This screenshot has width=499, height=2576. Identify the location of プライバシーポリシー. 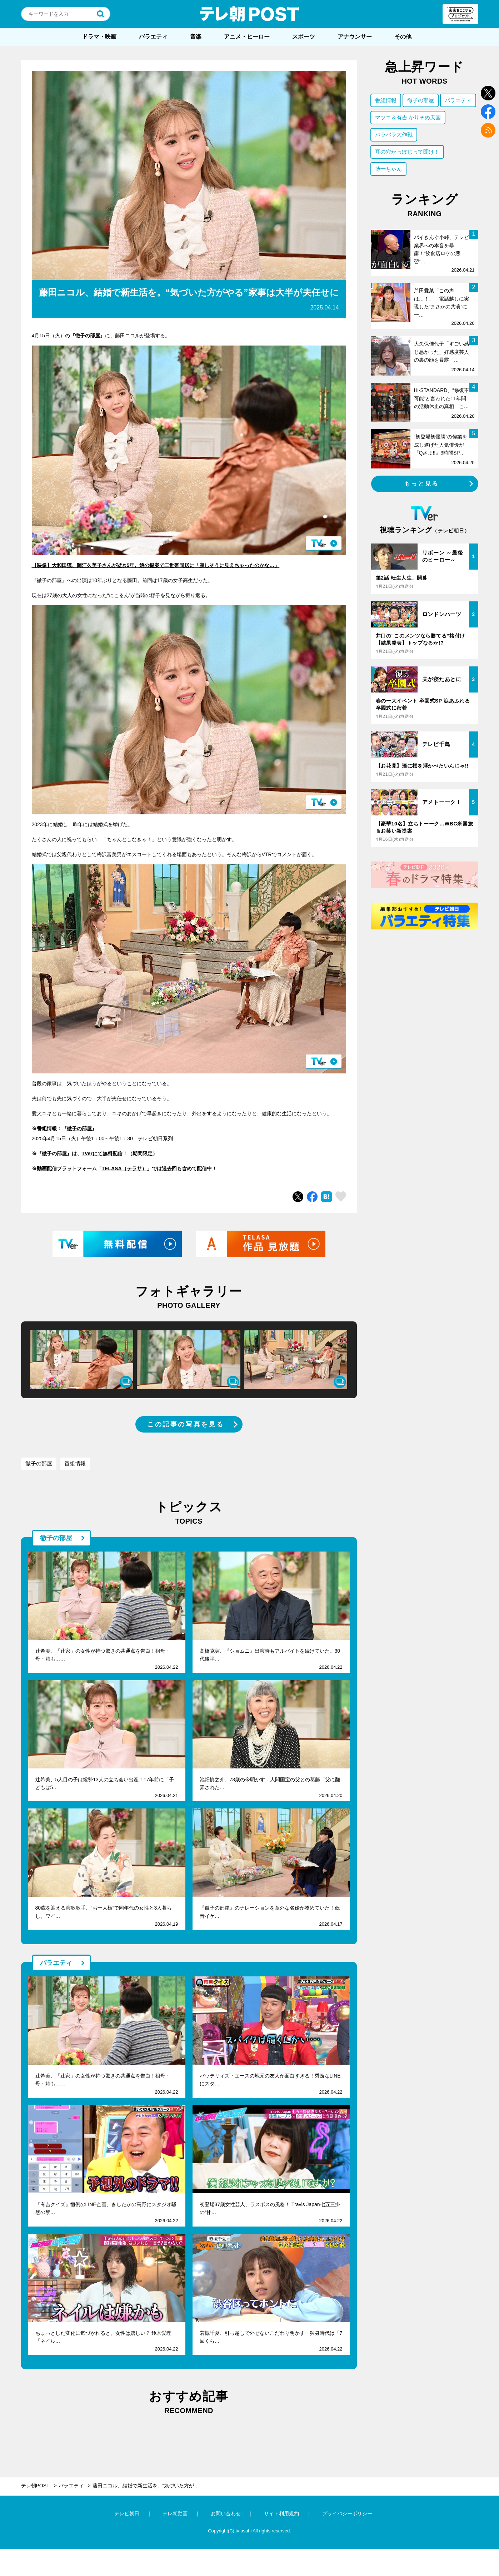
(347, 2513).